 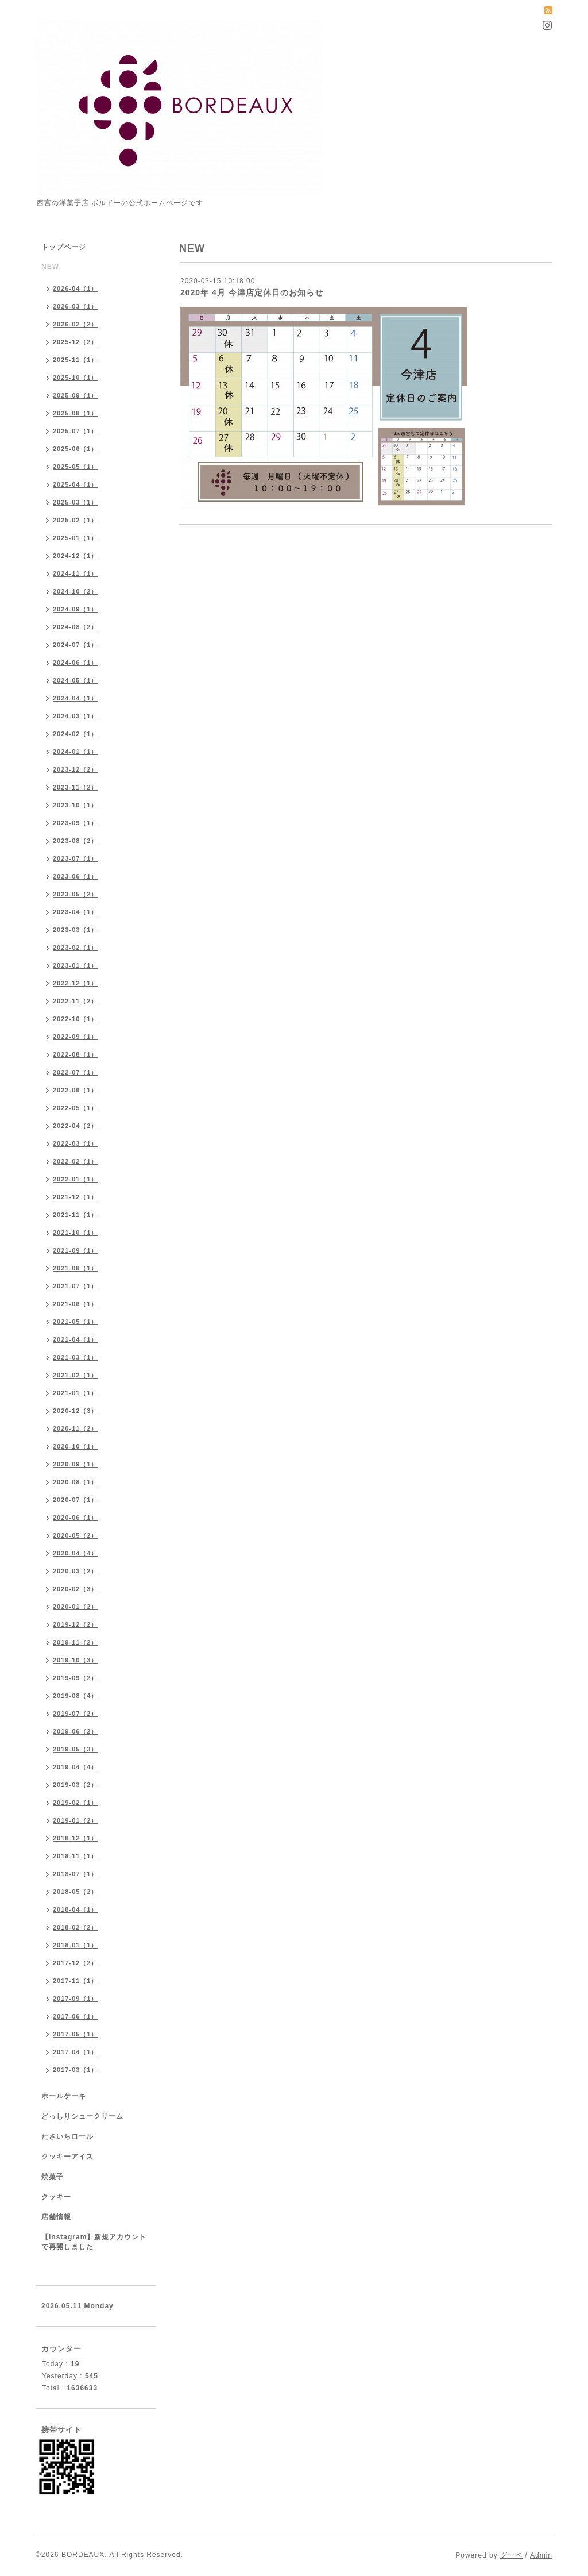 I want to click on 2024-08（2）, so click(x=75, y=626).